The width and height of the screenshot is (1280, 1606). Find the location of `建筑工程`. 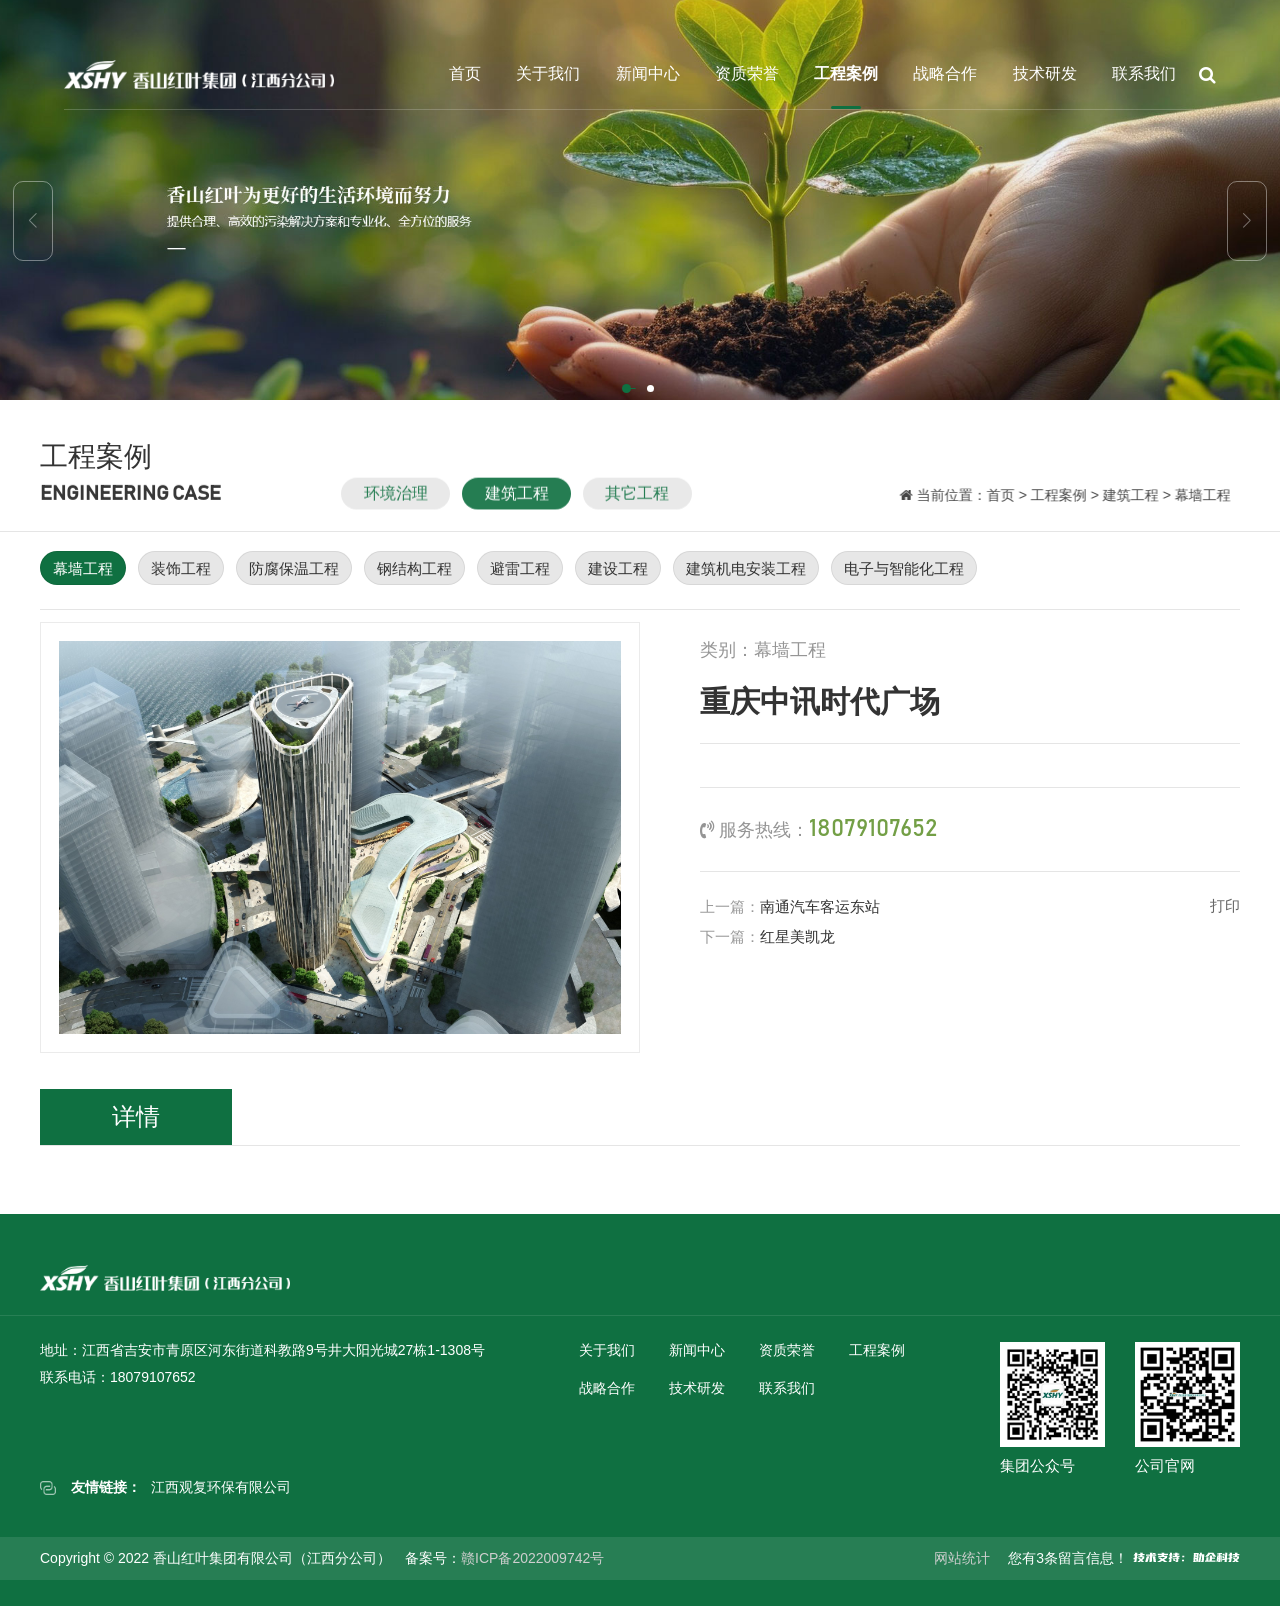

建筑工程 is located at coordinates (517, 506).